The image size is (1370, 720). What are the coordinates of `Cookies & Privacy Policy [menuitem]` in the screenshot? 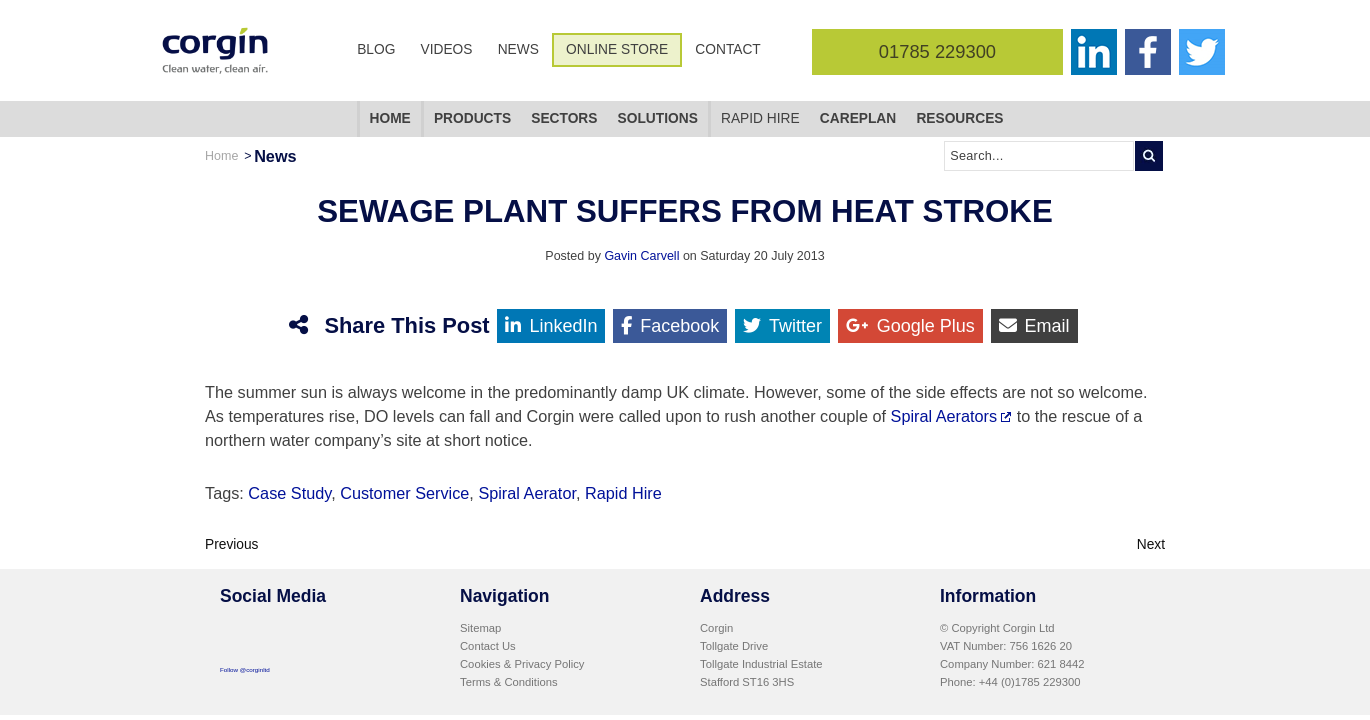 It's located at (522, 664).